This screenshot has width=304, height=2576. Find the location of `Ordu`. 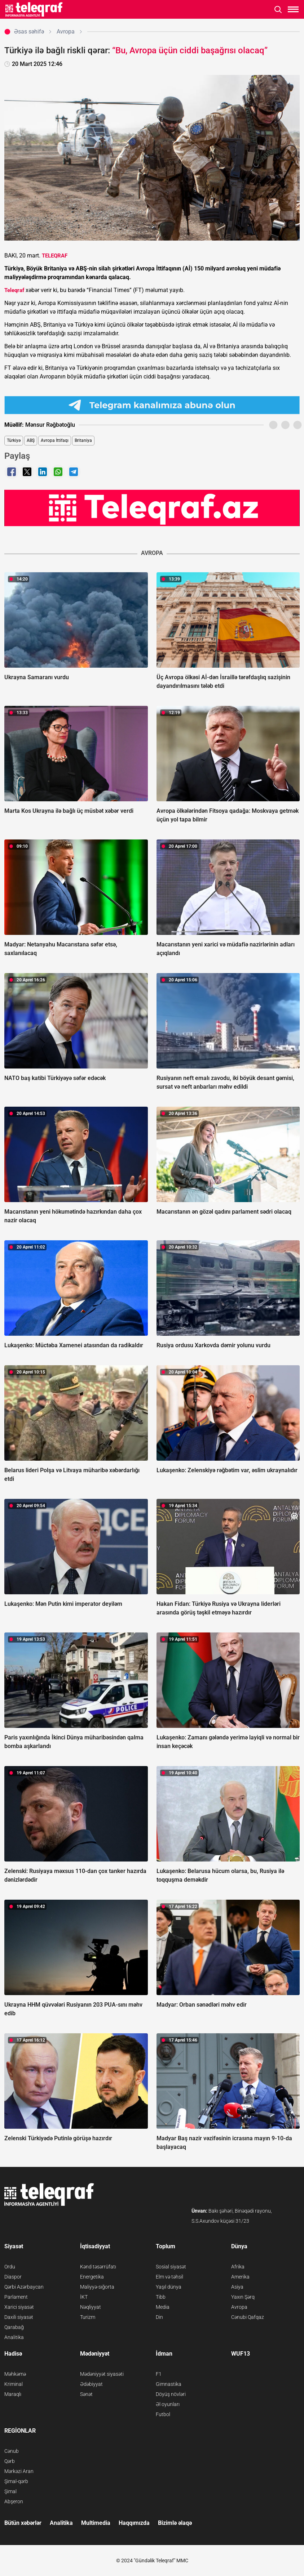

Ordu is located at coordinates (9, 2267).